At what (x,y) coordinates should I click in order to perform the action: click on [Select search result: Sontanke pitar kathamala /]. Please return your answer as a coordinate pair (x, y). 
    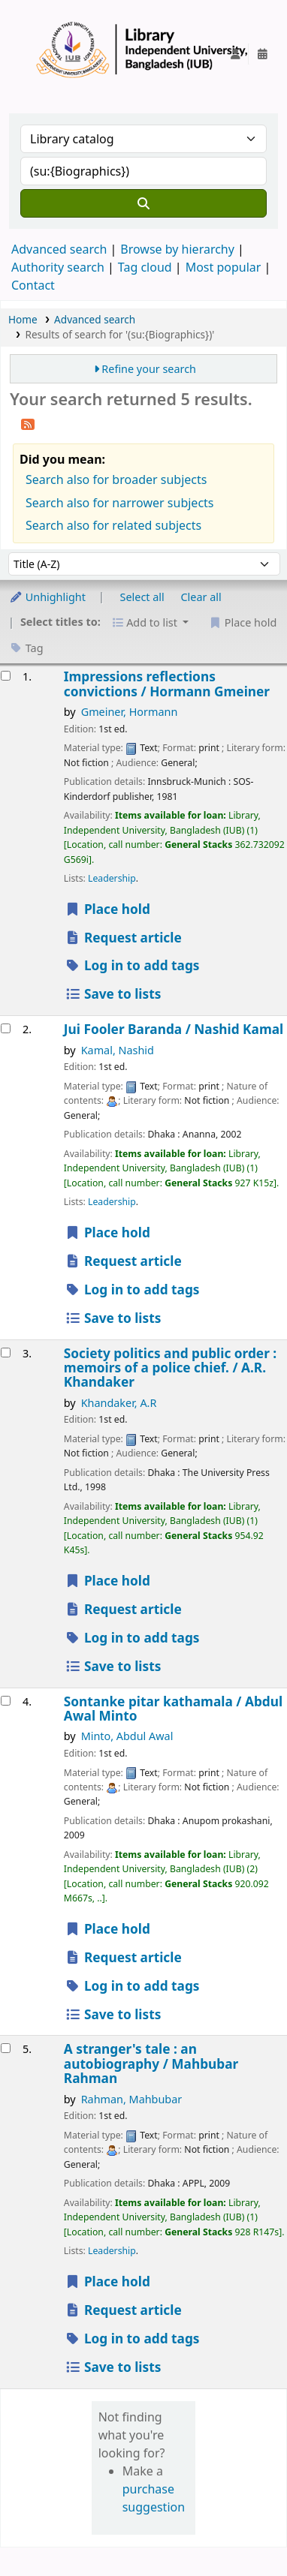
    Looking at the image, I should click on (6, 1701).